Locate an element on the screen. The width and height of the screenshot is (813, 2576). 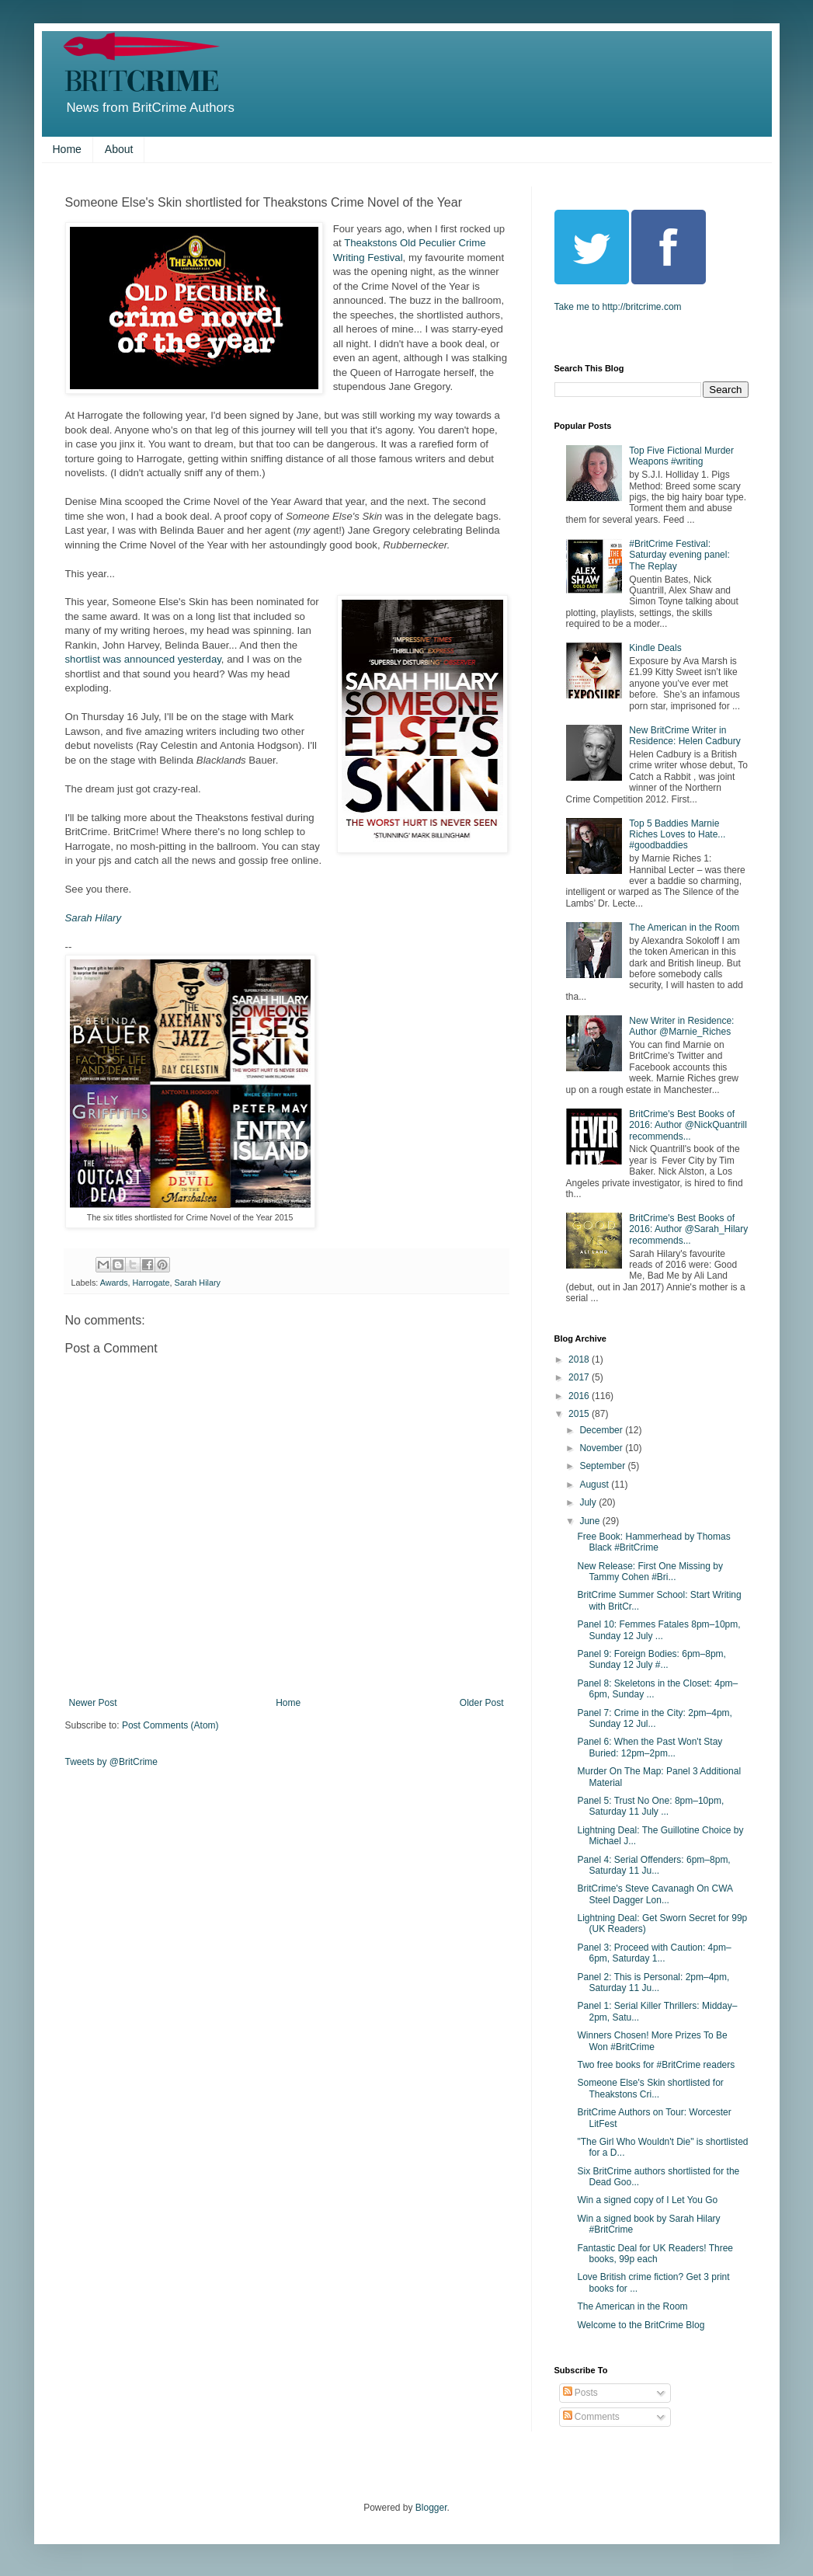
About is located at coordinates (119, 149).